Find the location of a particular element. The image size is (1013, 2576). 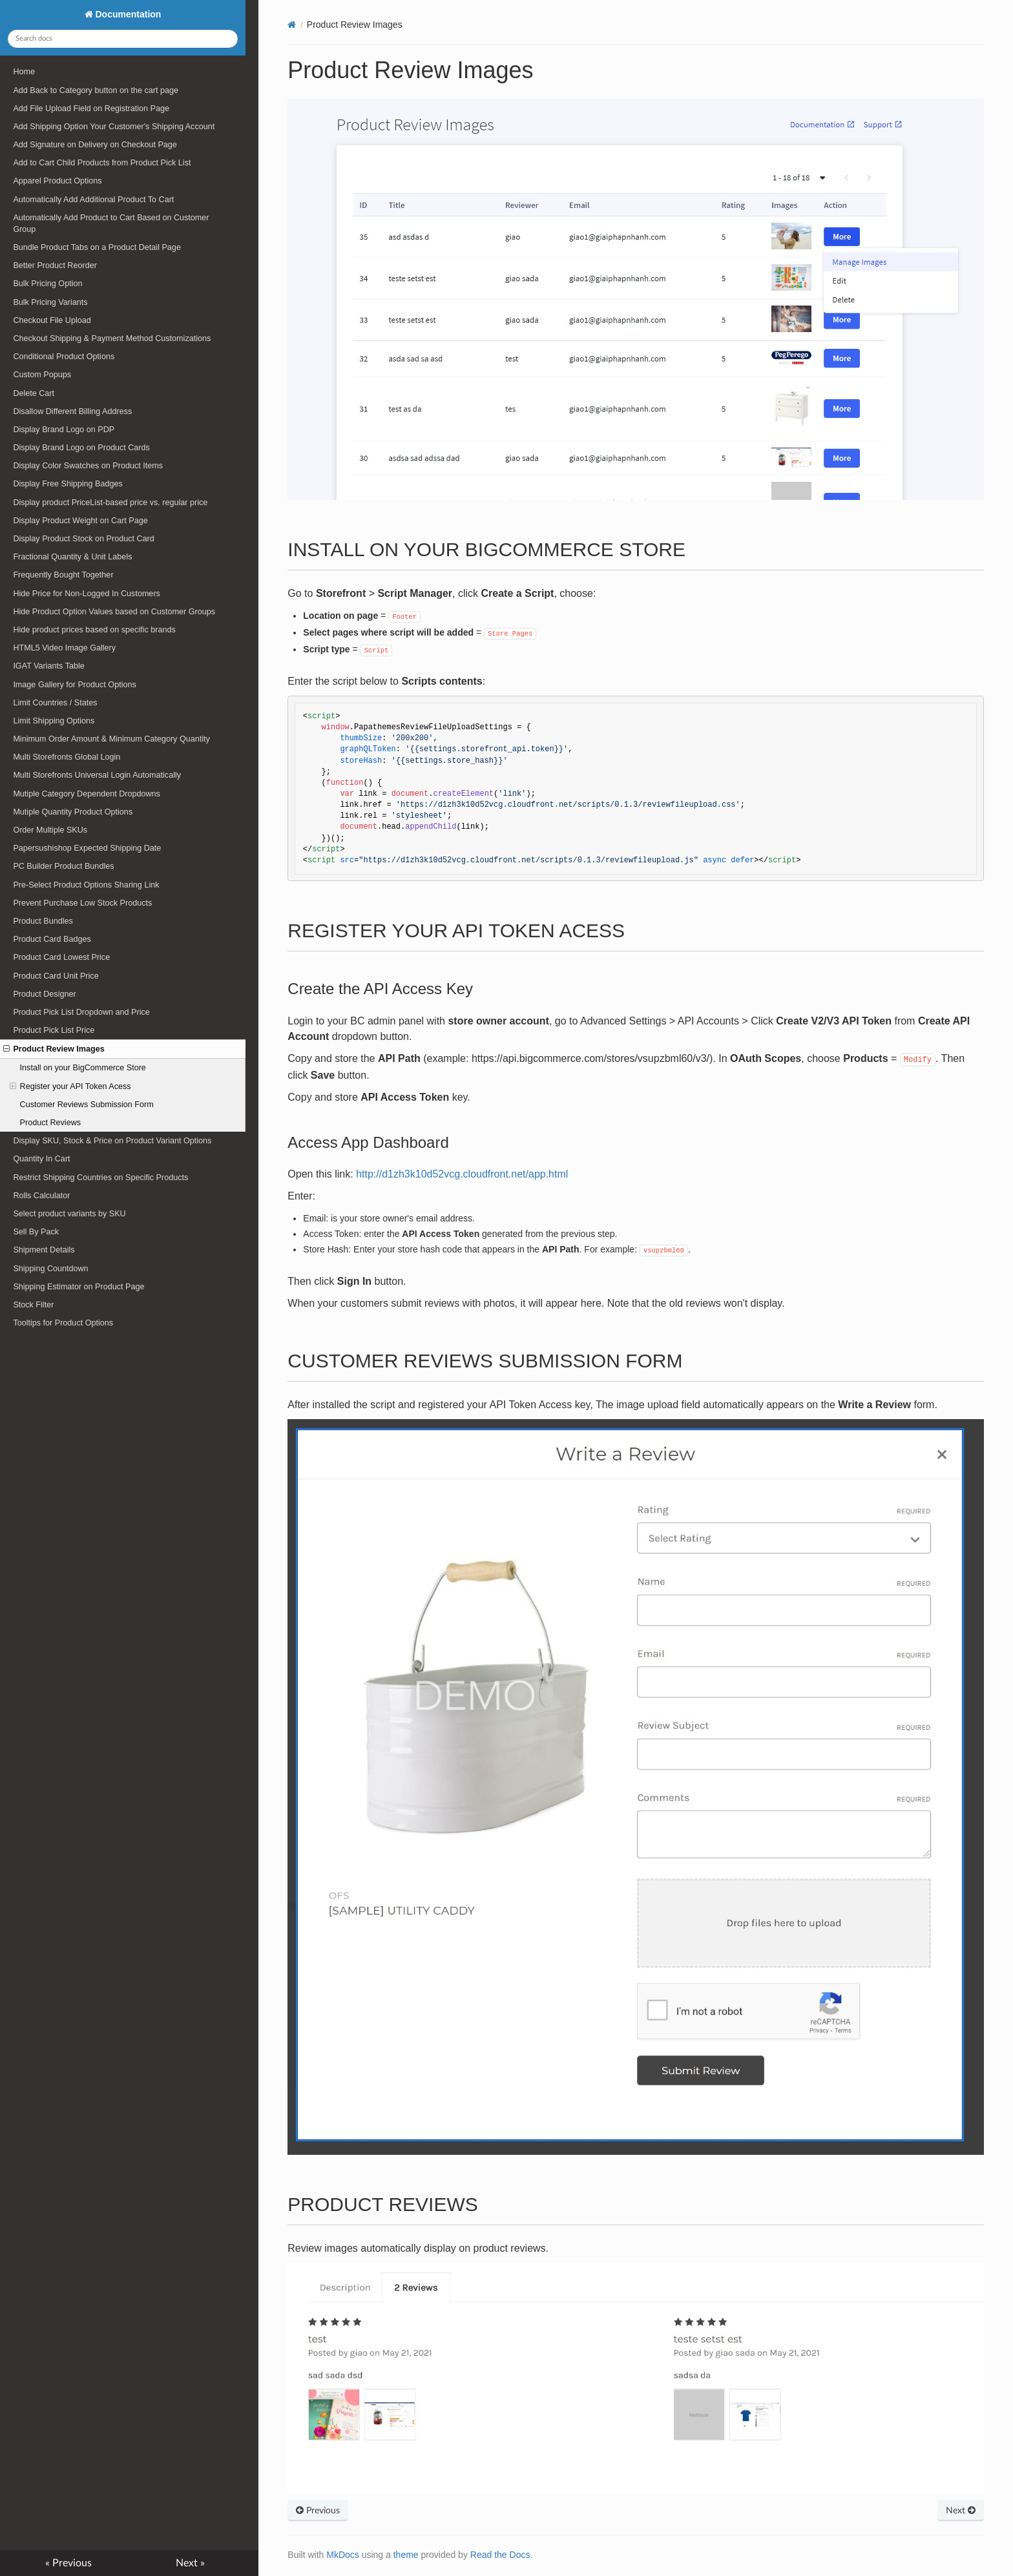

theme is located at coordinates (406, 2555).